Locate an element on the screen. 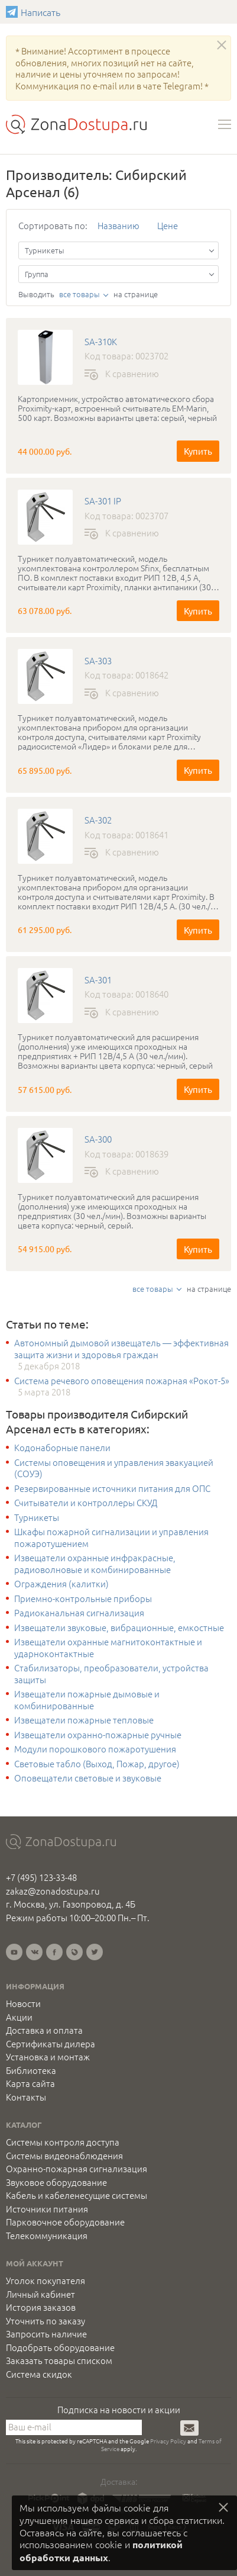  Стабилизаторы, преобразователи, устройства защиты is located at coordinates (111, 1673).